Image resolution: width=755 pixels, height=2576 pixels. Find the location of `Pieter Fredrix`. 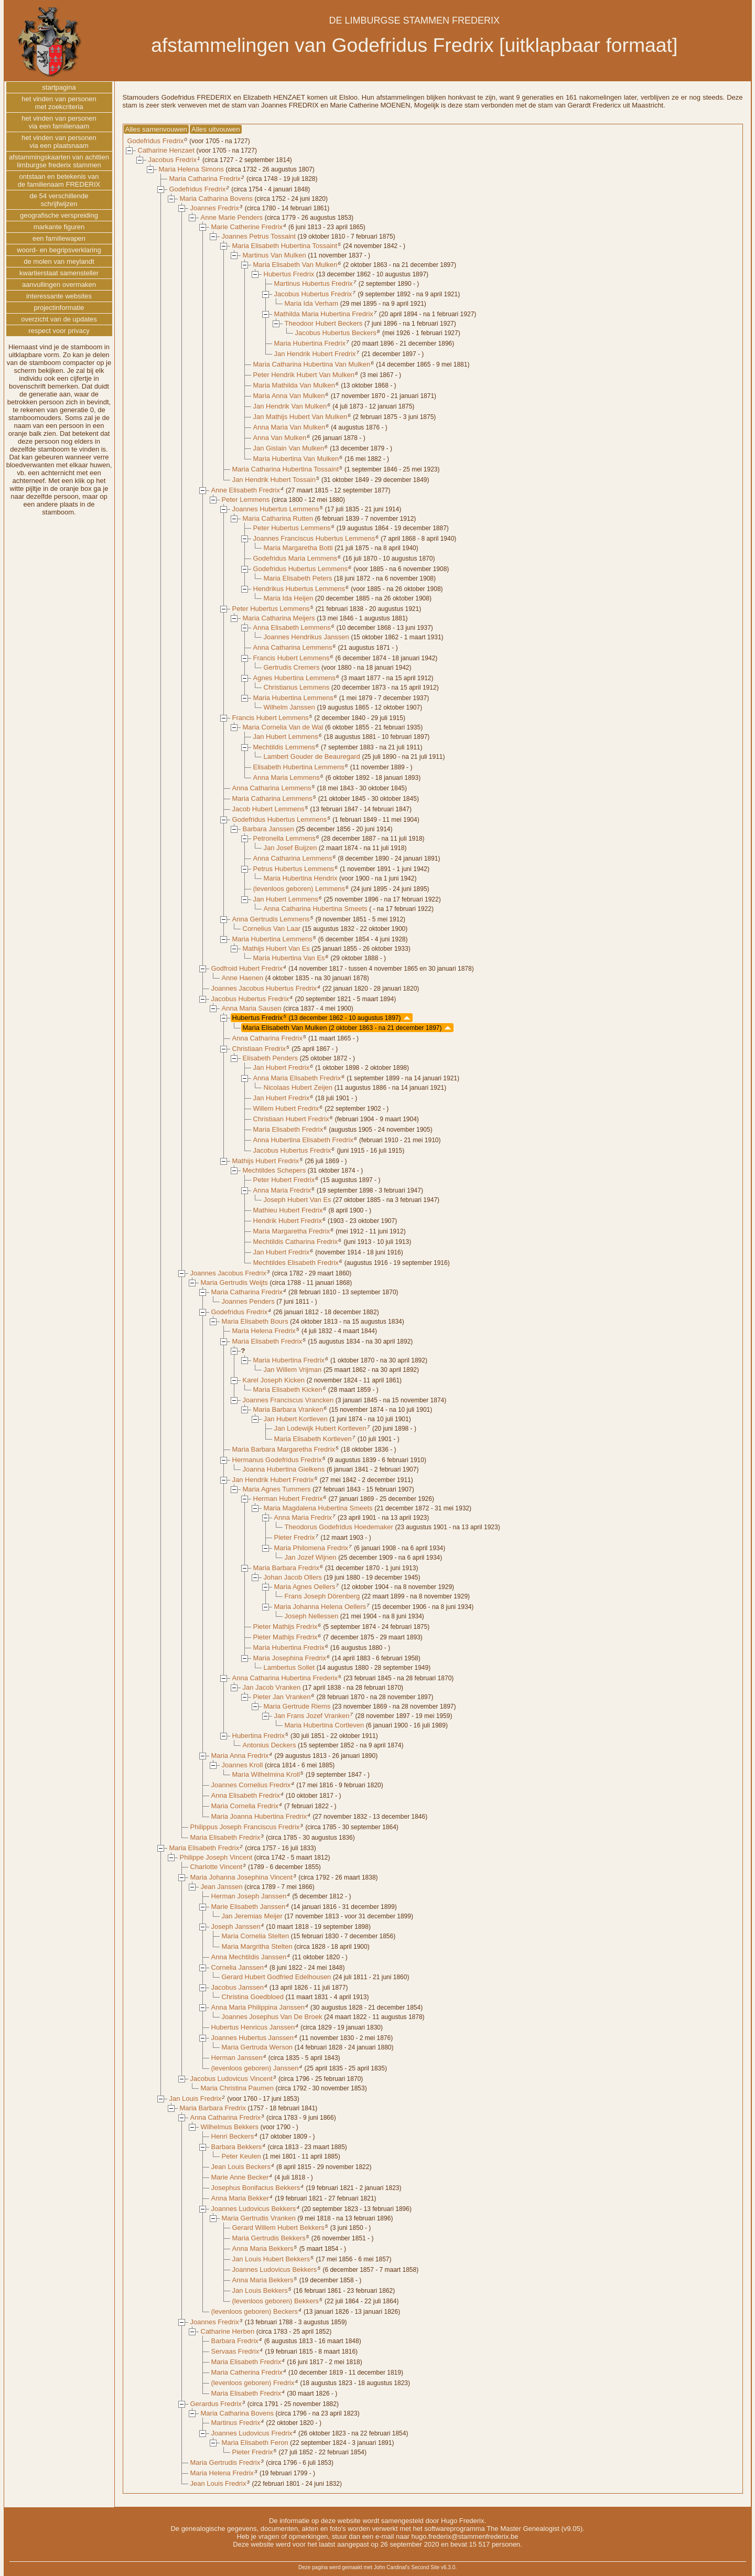

Pieter Fredrix is located at coordinates (294, 1537).